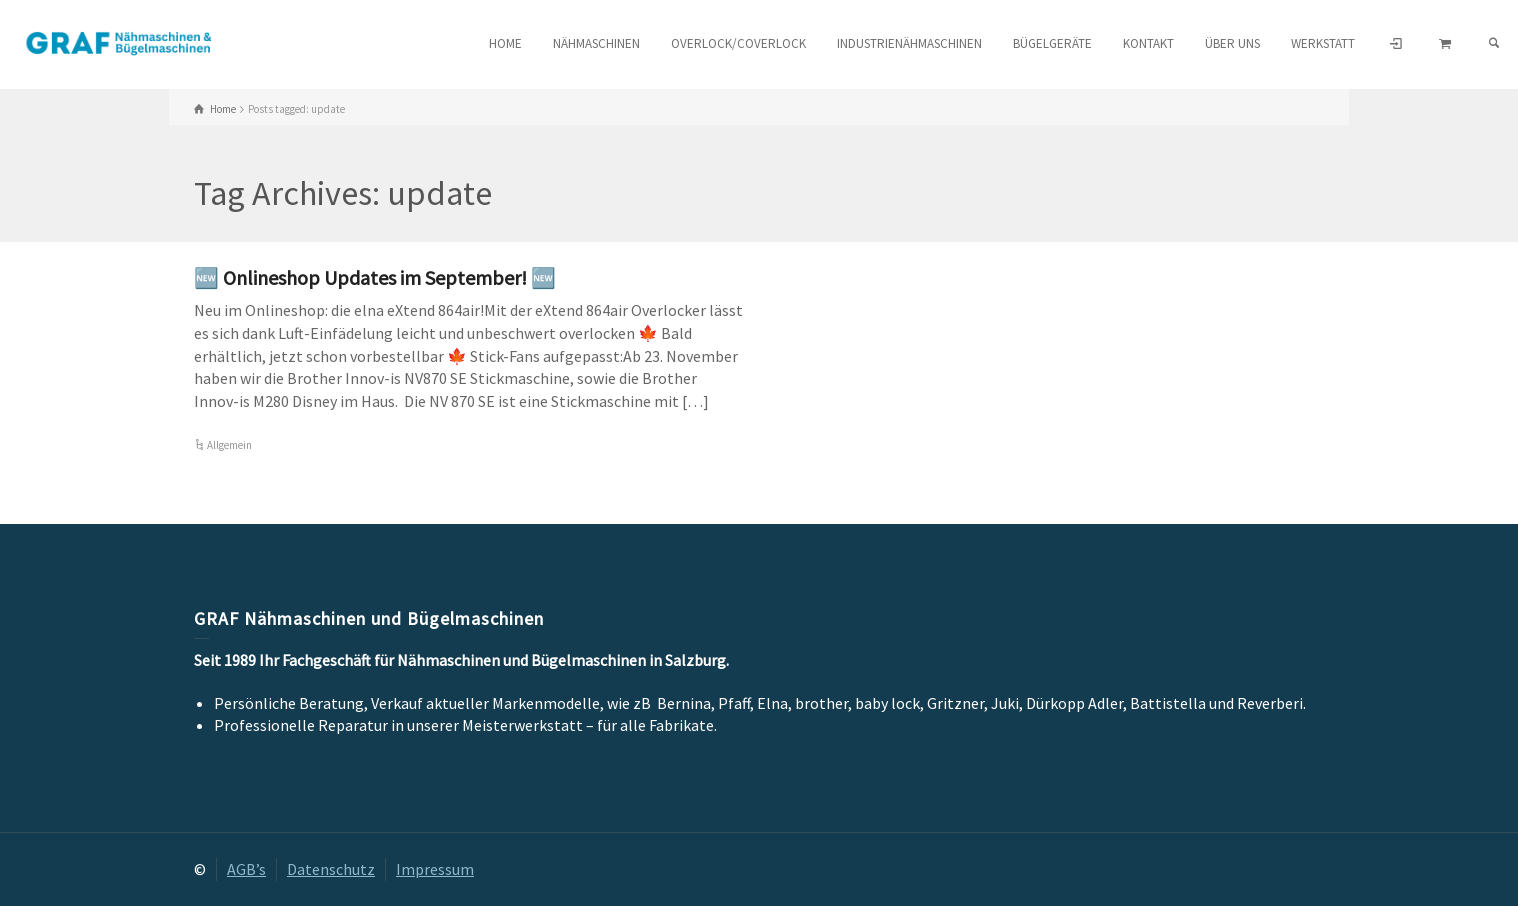 The width and height of the screenshot is (1518, 906). What do you see at coordinates (1052, 43) in the screenshot?
I see `Bügelgeräte` at bounding box center [1052, 43].